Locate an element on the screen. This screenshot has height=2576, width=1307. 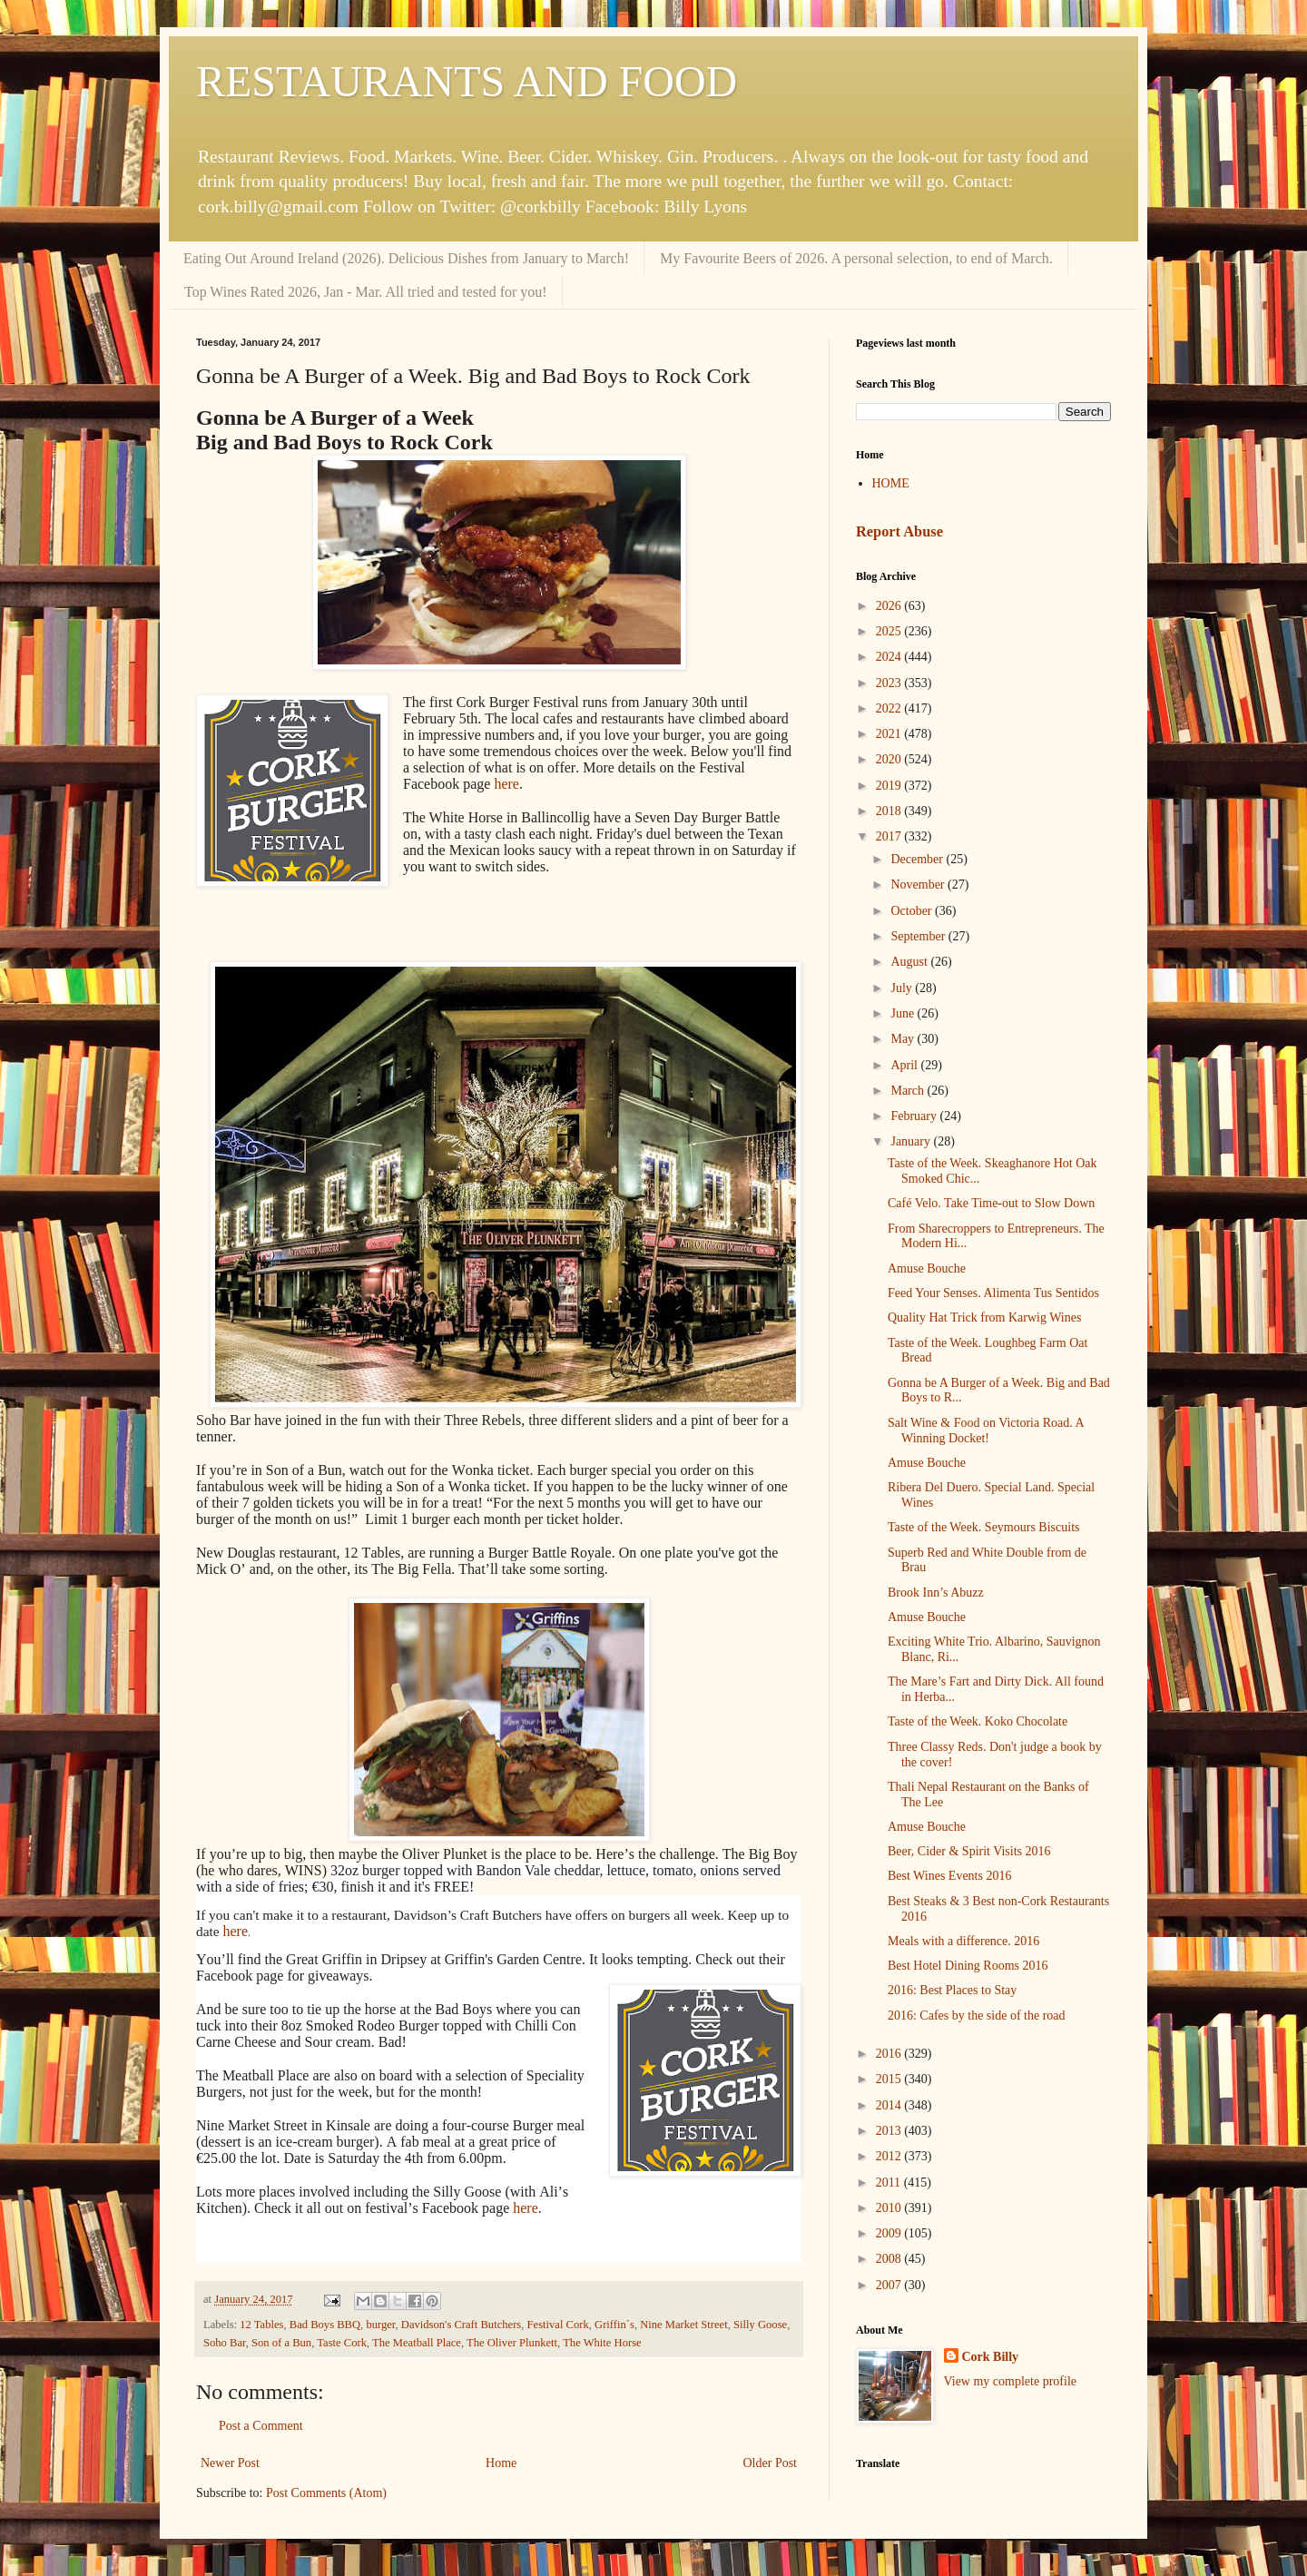
2012 is located at coordinates (890, 2156).